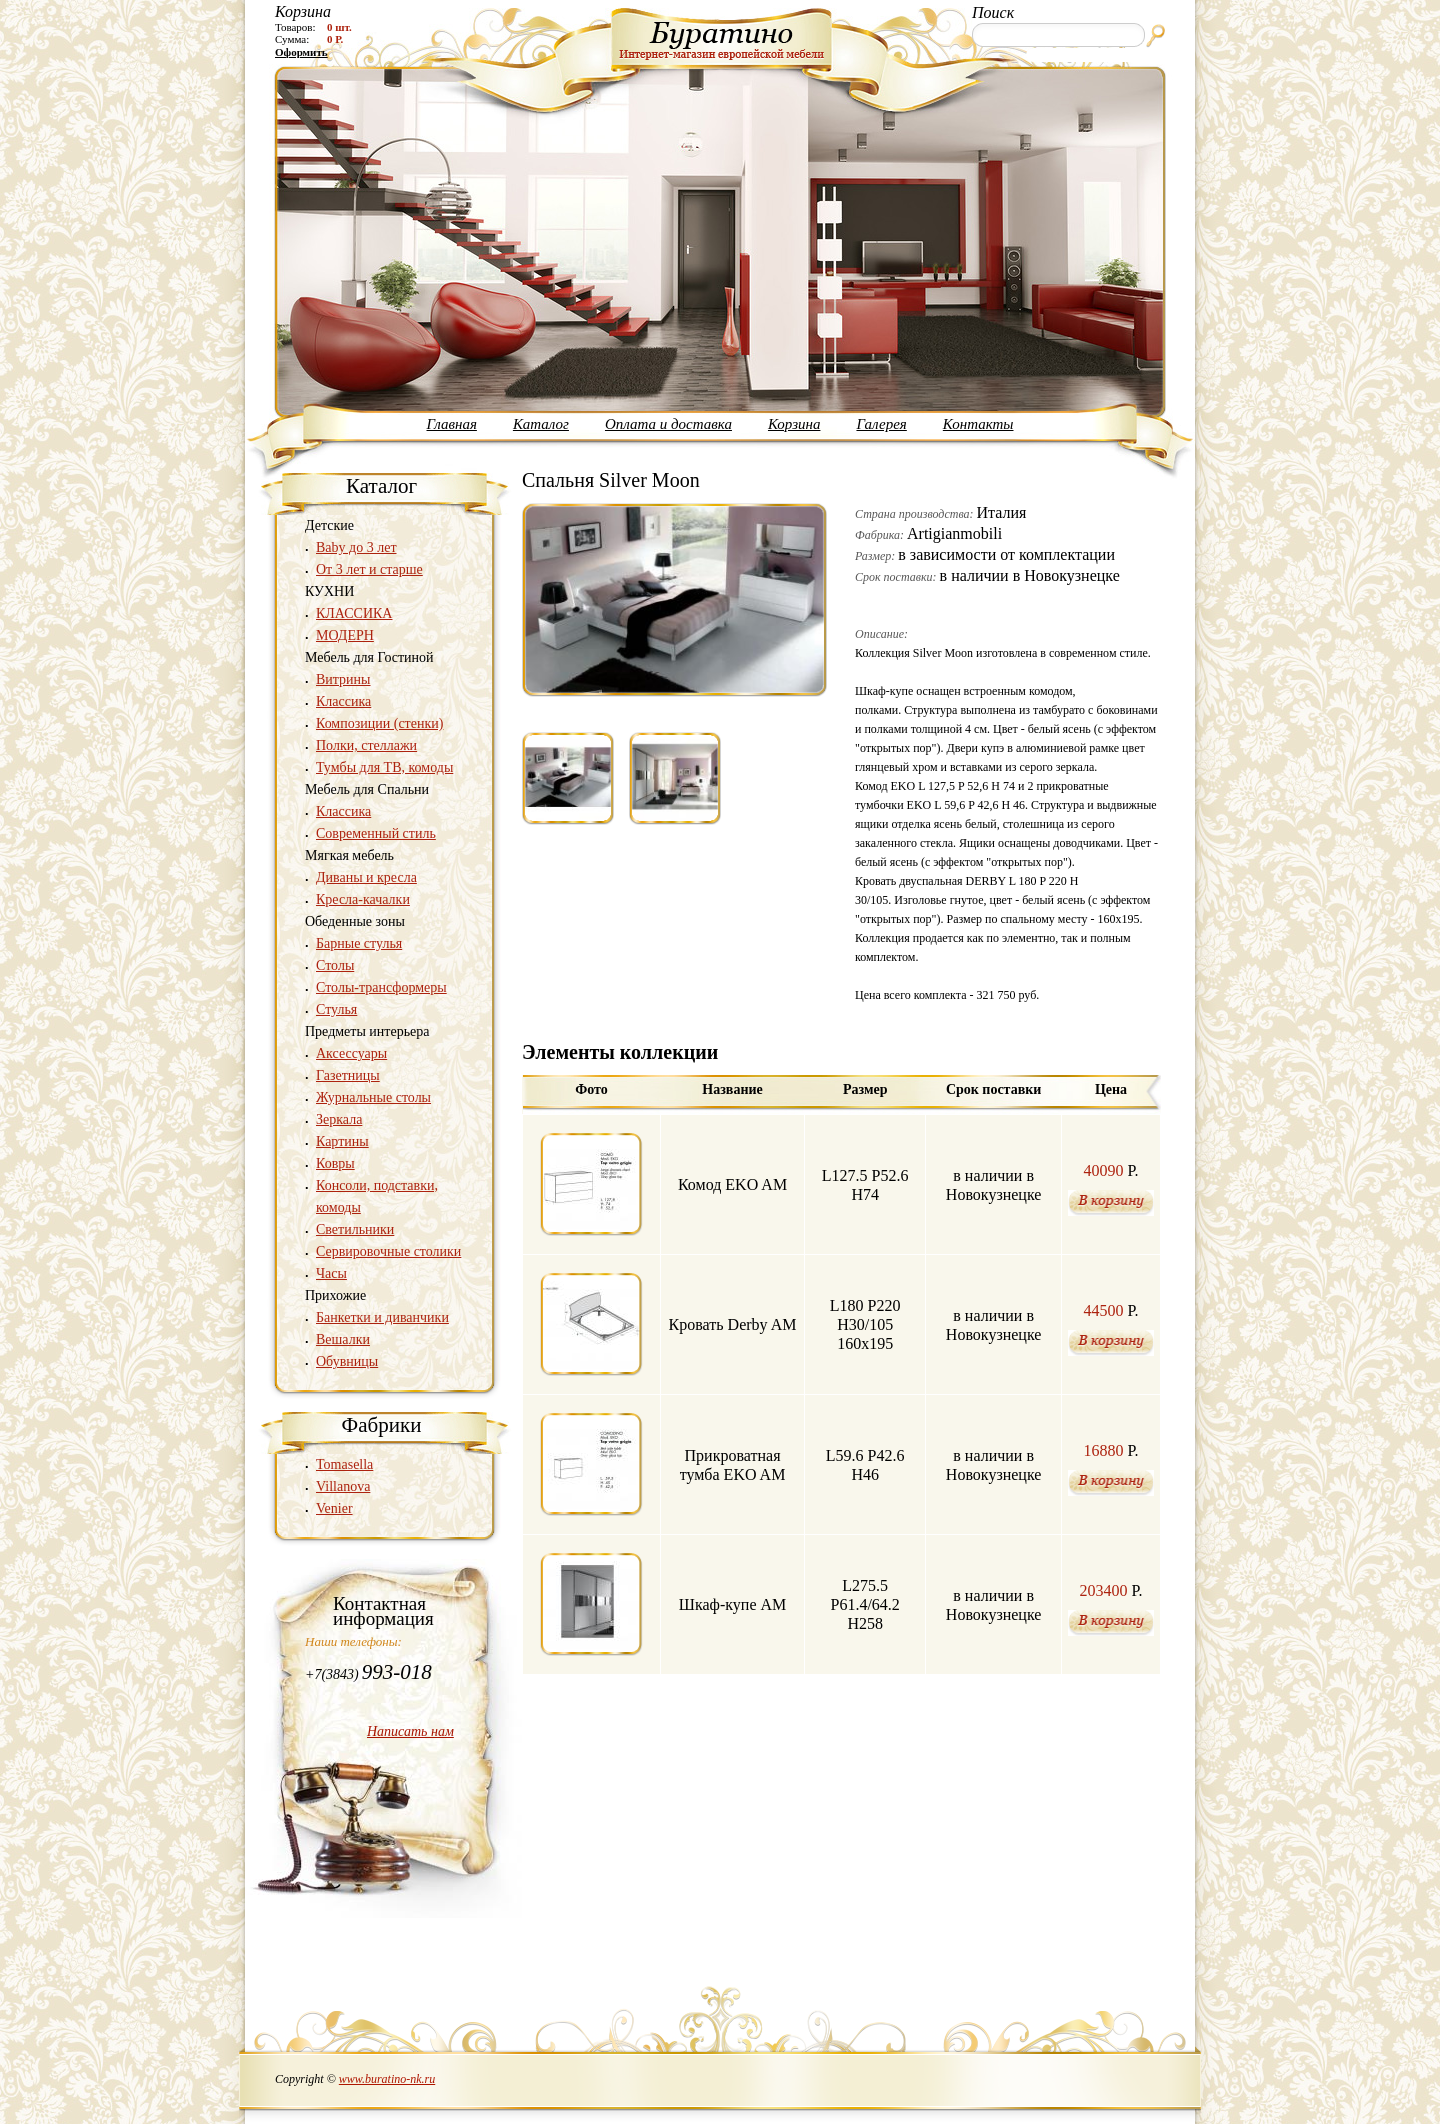  I want to click on www.buratino-nk.ru, so click(387, 2079).